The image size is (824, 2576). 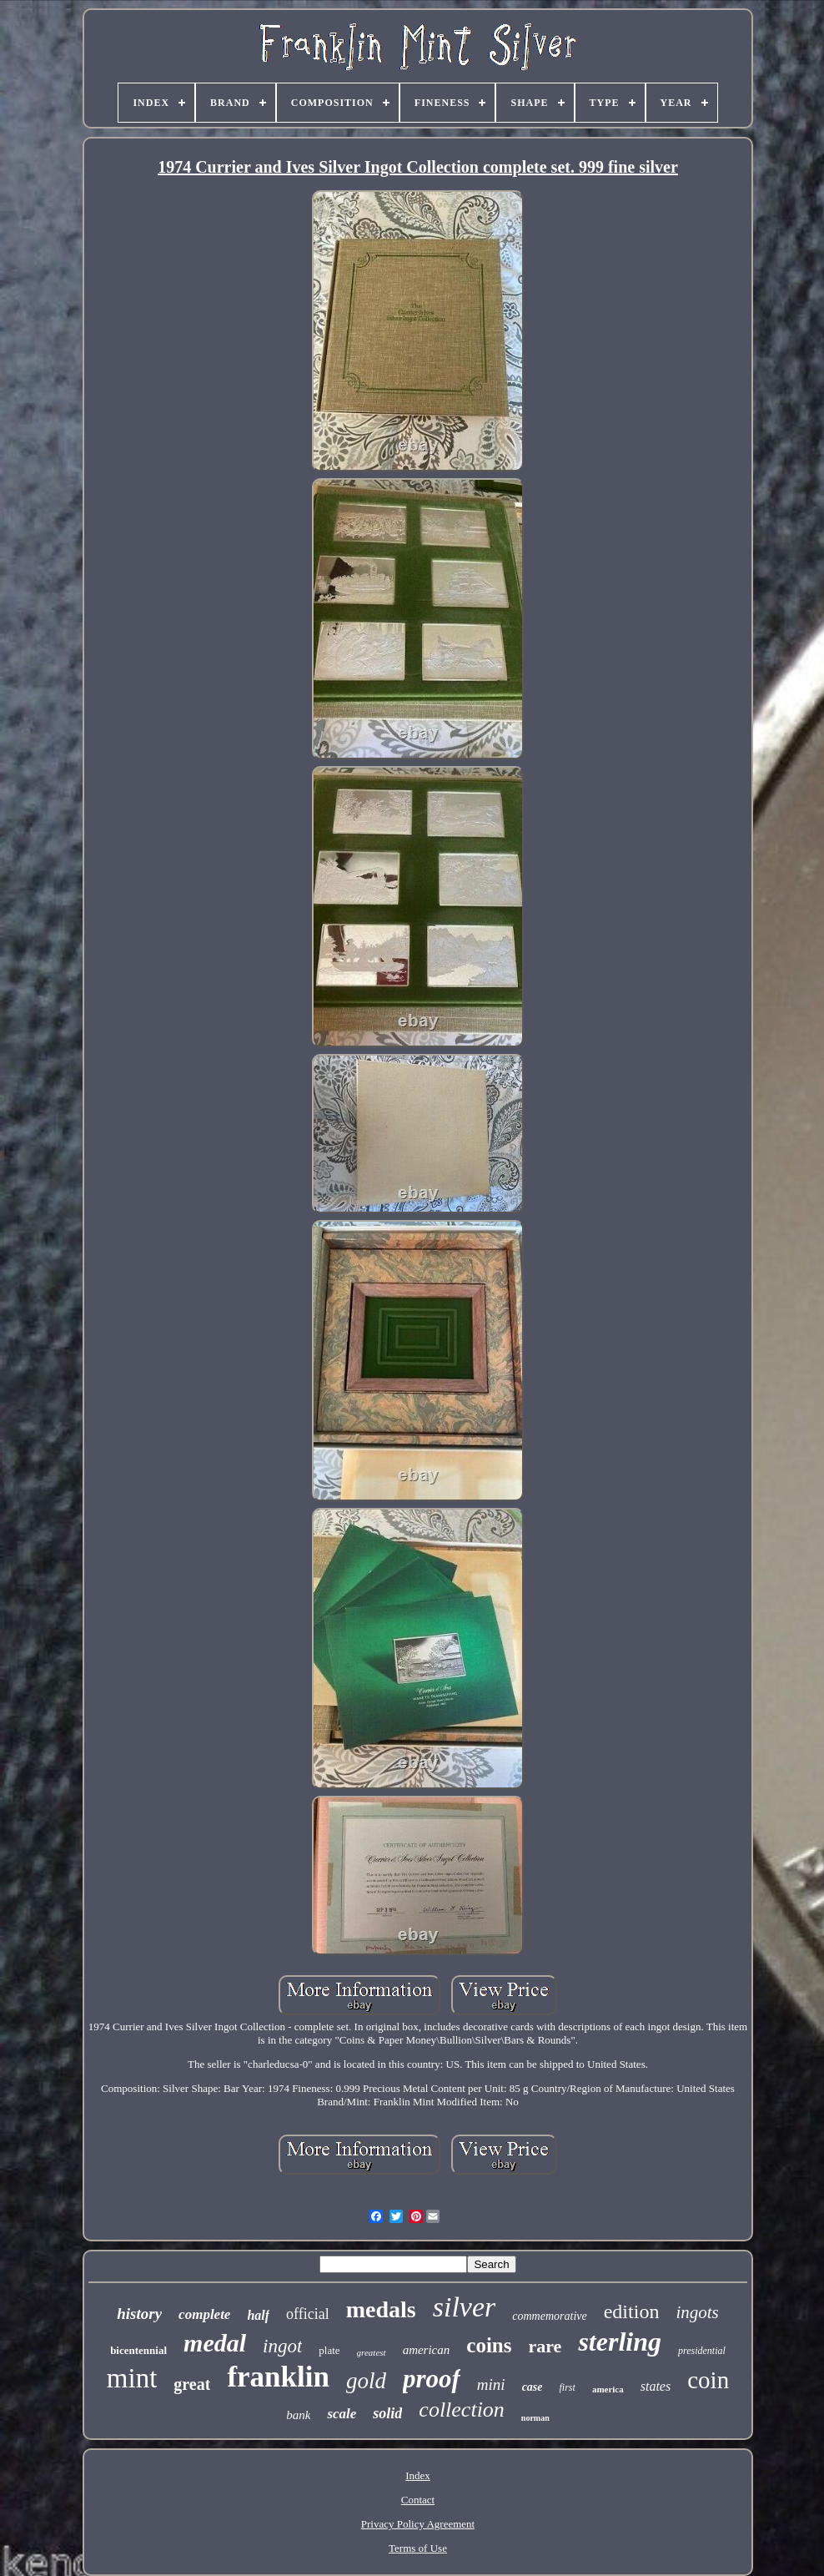 What do you see at coordinates (535, 2417) in the screenshot?
I see `norman` at bounding box center [535, 2417].